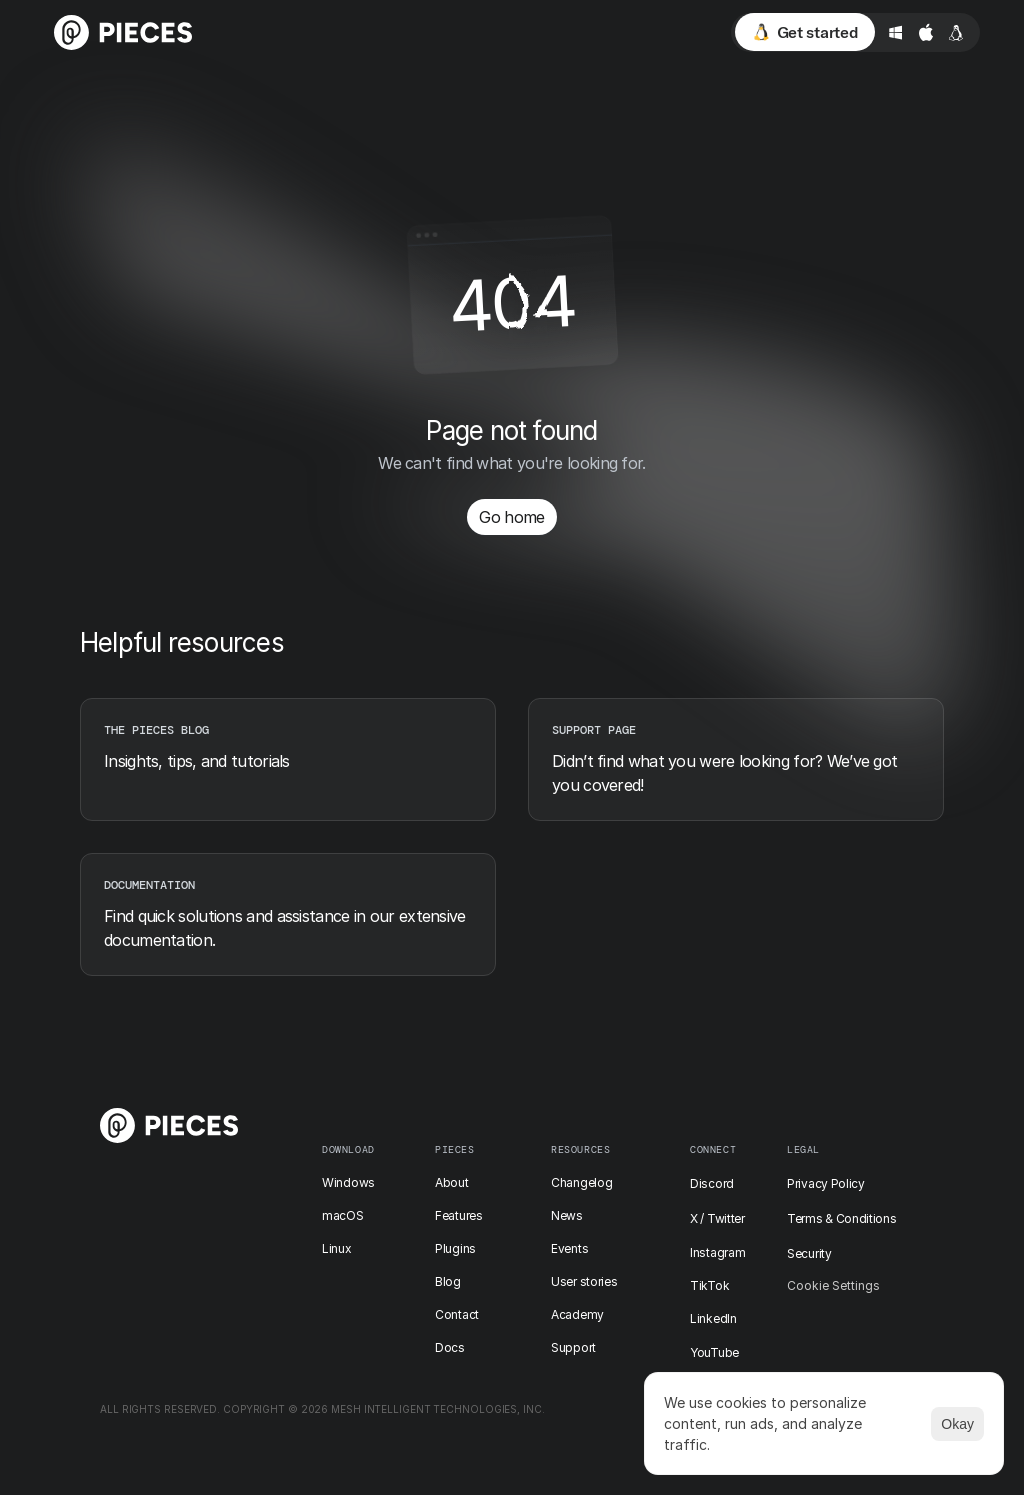  What do you see at coordinates (567, 1215) in the screenshot?
I see `News` at bounding box center [567, 1215].